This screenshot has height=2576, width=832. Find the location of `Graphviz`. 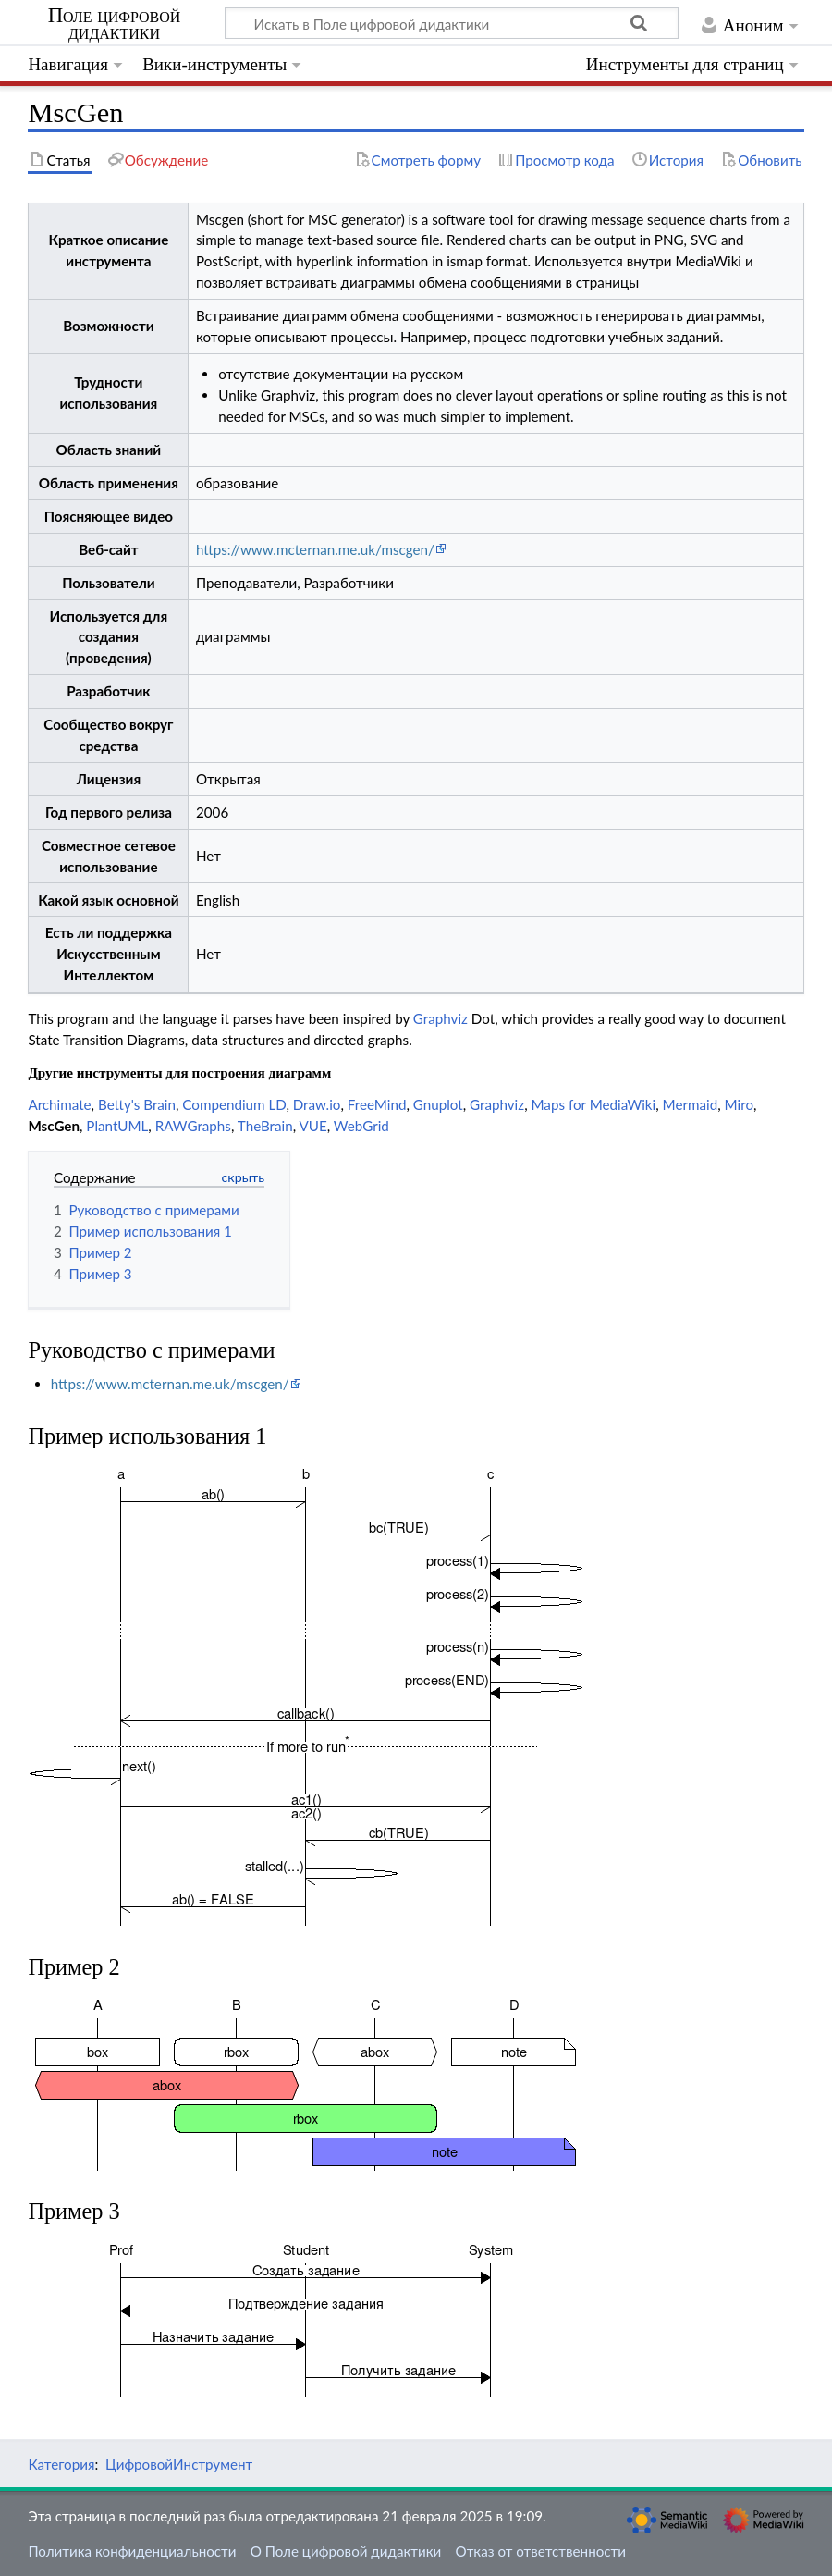

Graphviz is located at coordinates (440, 1018).